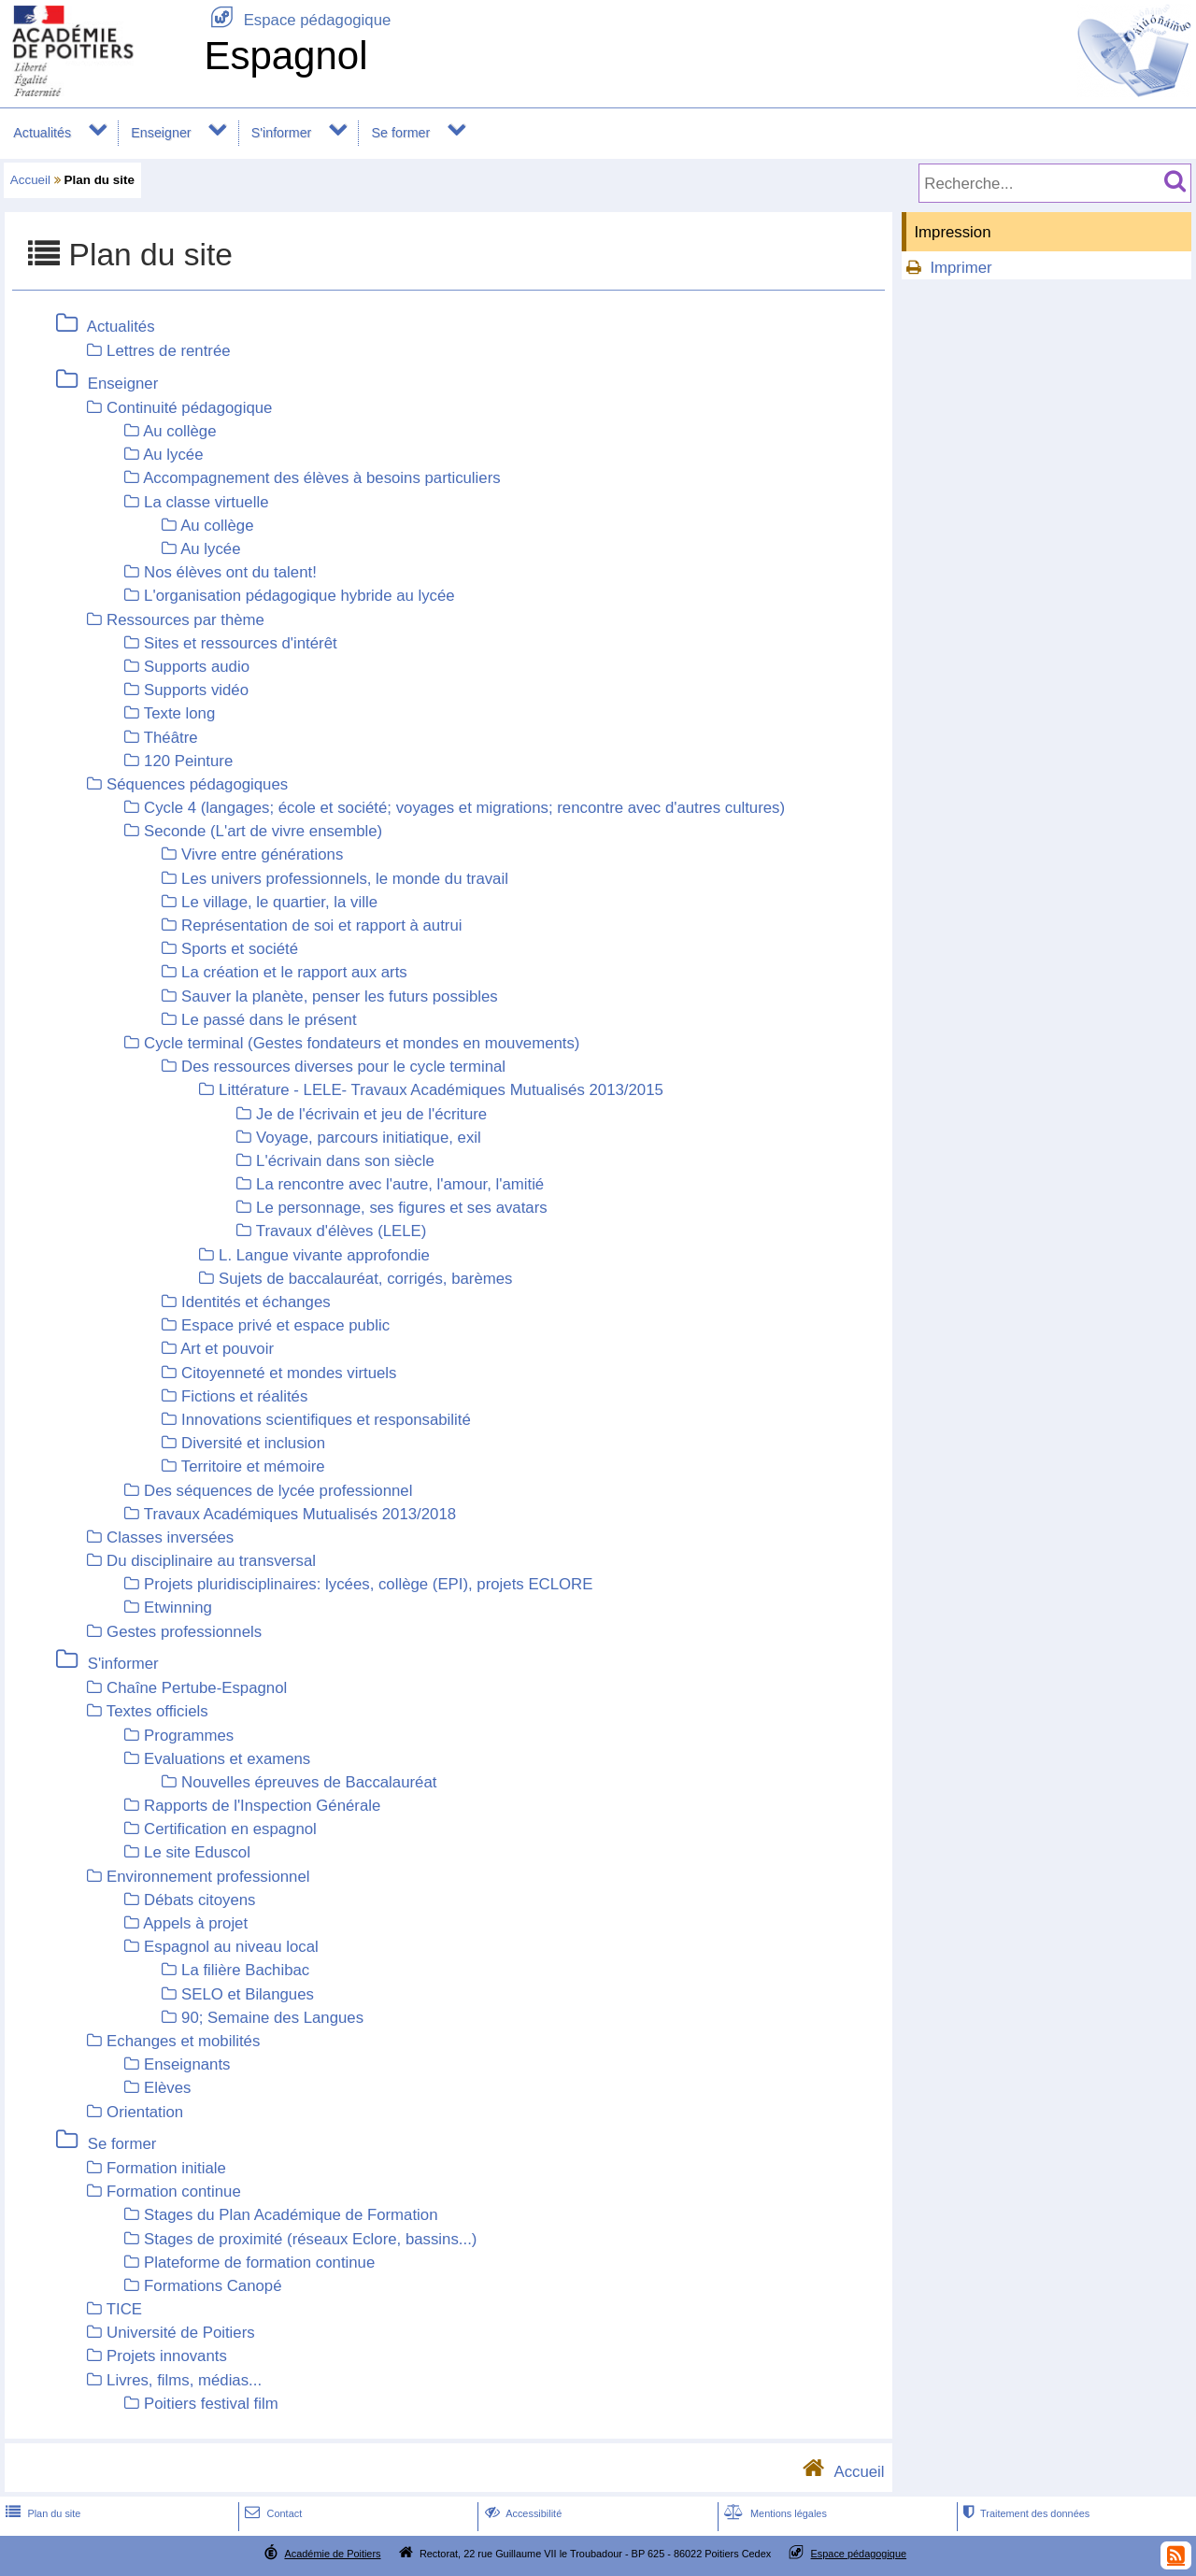 Image resolution: width=1196 pixels, height=2576 pixels. Describe the element at coordinates (173, 454) in the screenshot. I see `Au lycée` at that location.